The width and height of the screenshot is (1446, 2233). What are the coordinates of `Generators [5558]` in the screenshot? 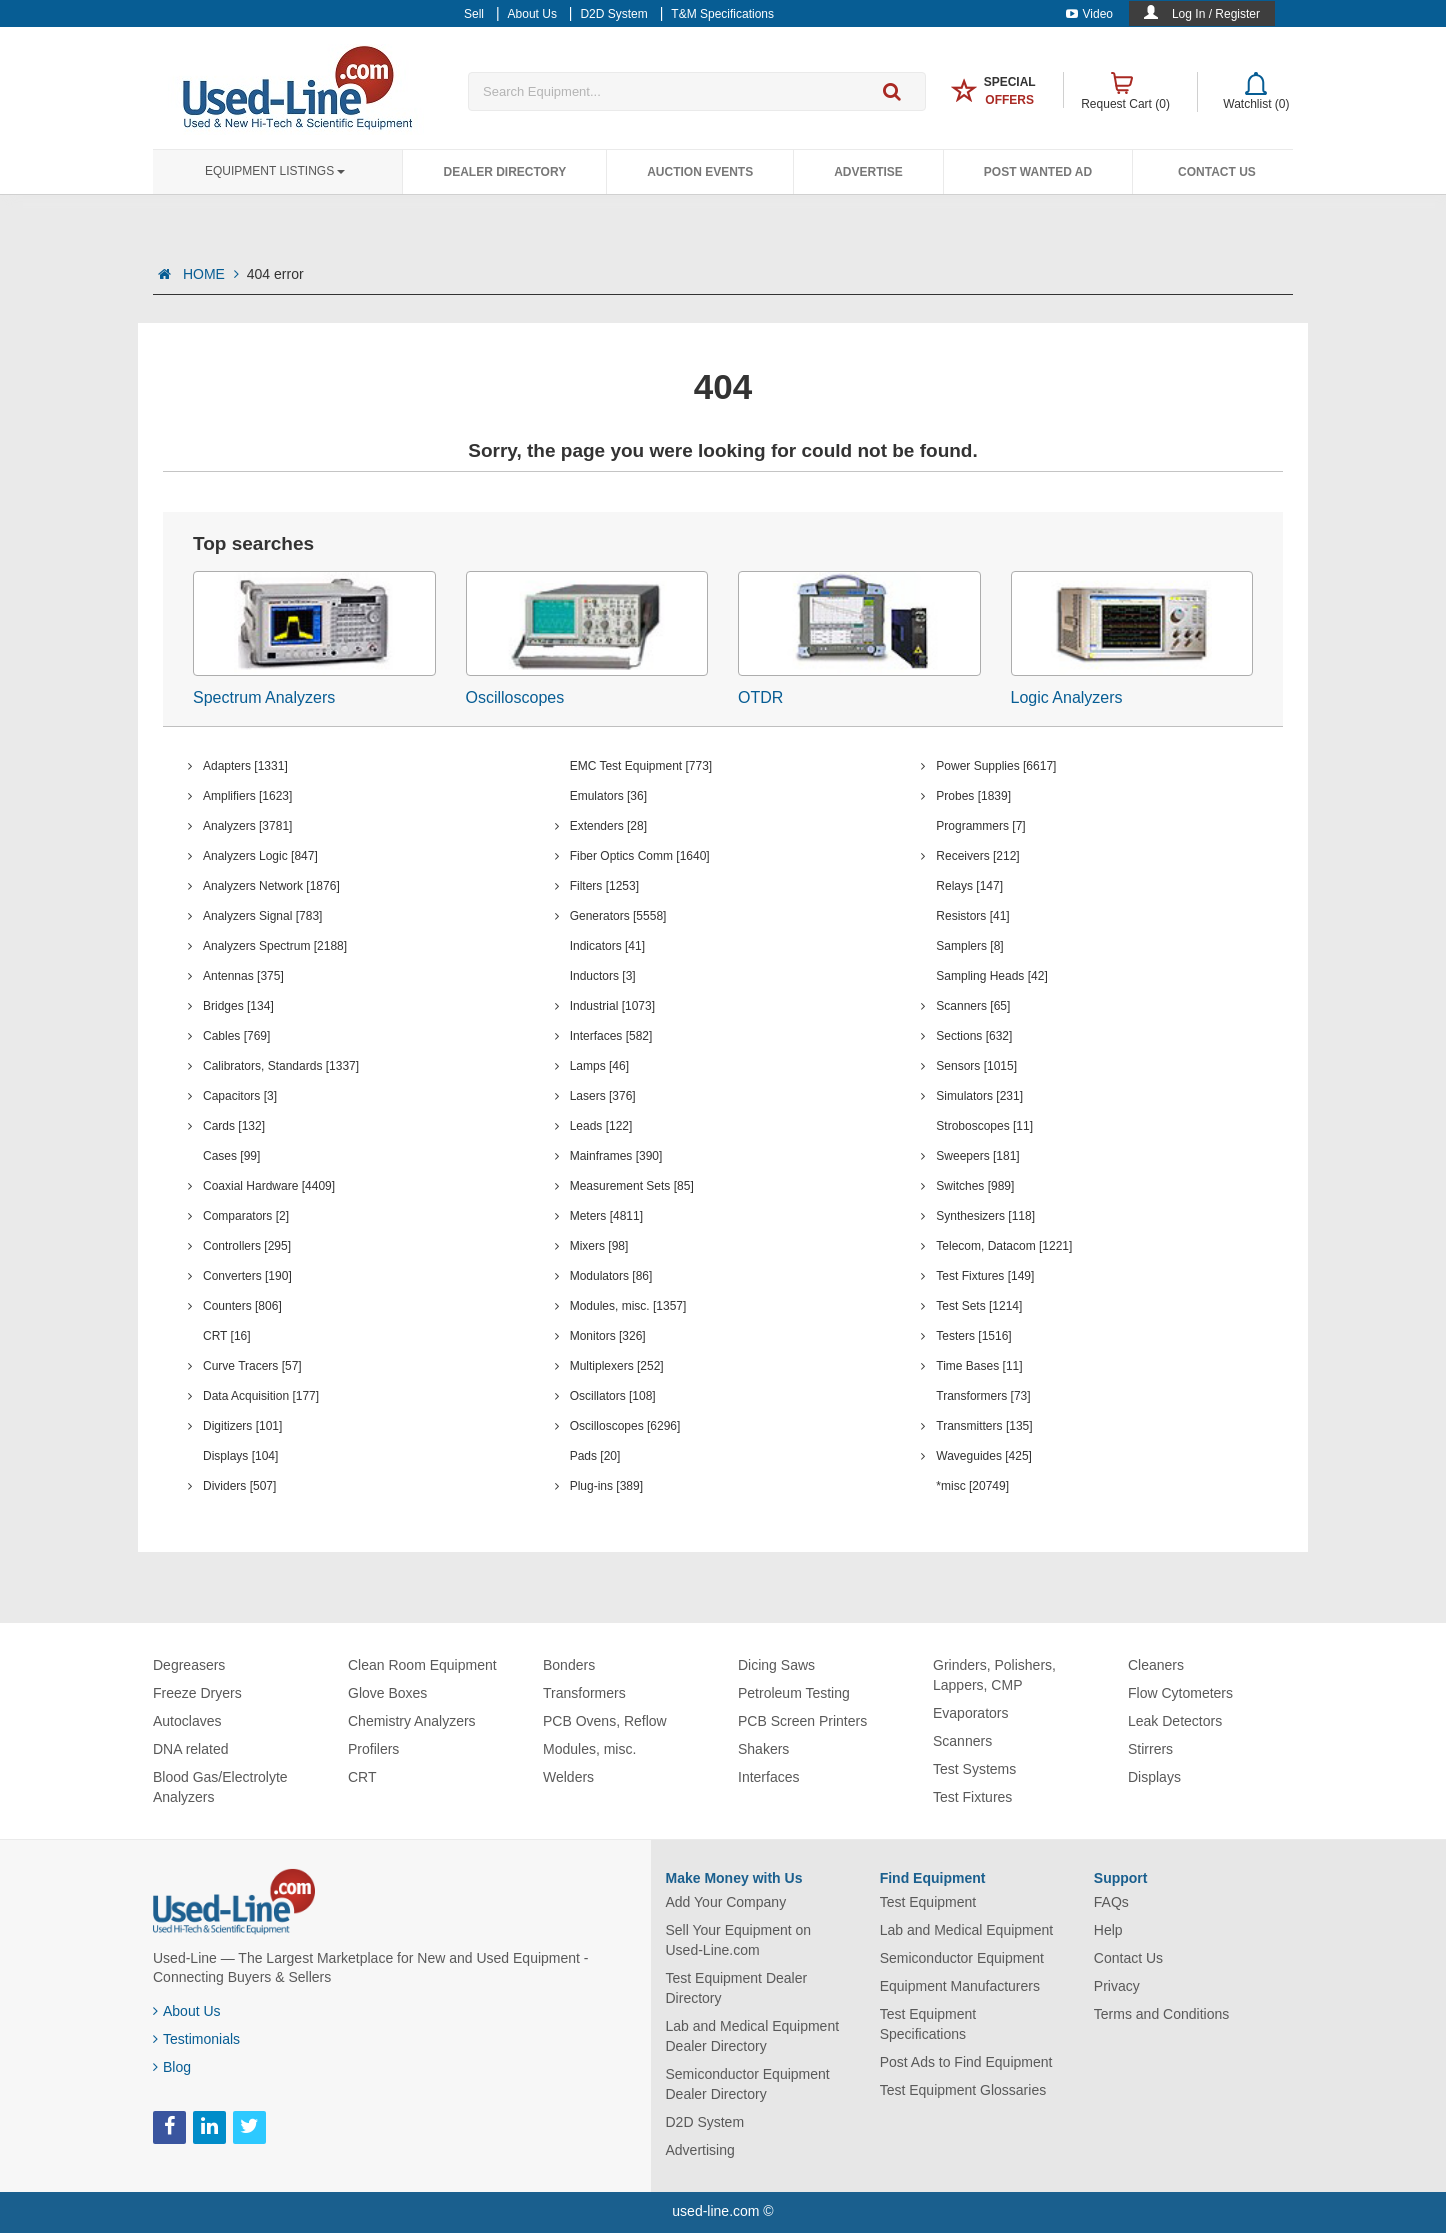 It's located at (618, 916).